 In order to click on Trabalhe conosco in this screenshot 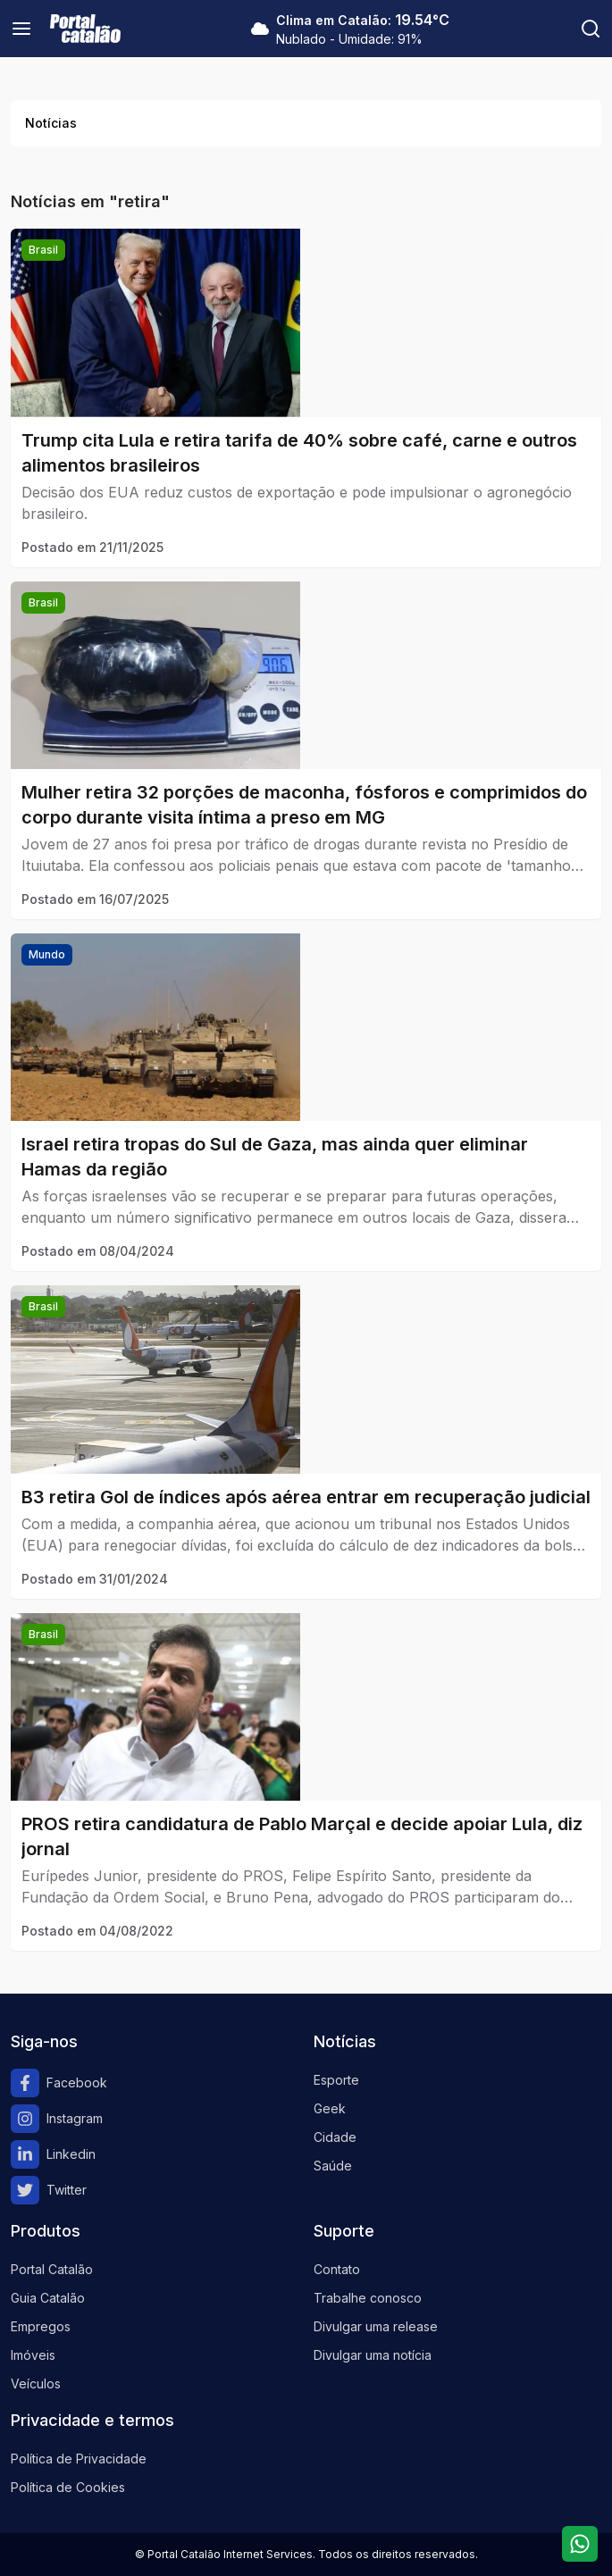, I will do `click(368, 2297)`.